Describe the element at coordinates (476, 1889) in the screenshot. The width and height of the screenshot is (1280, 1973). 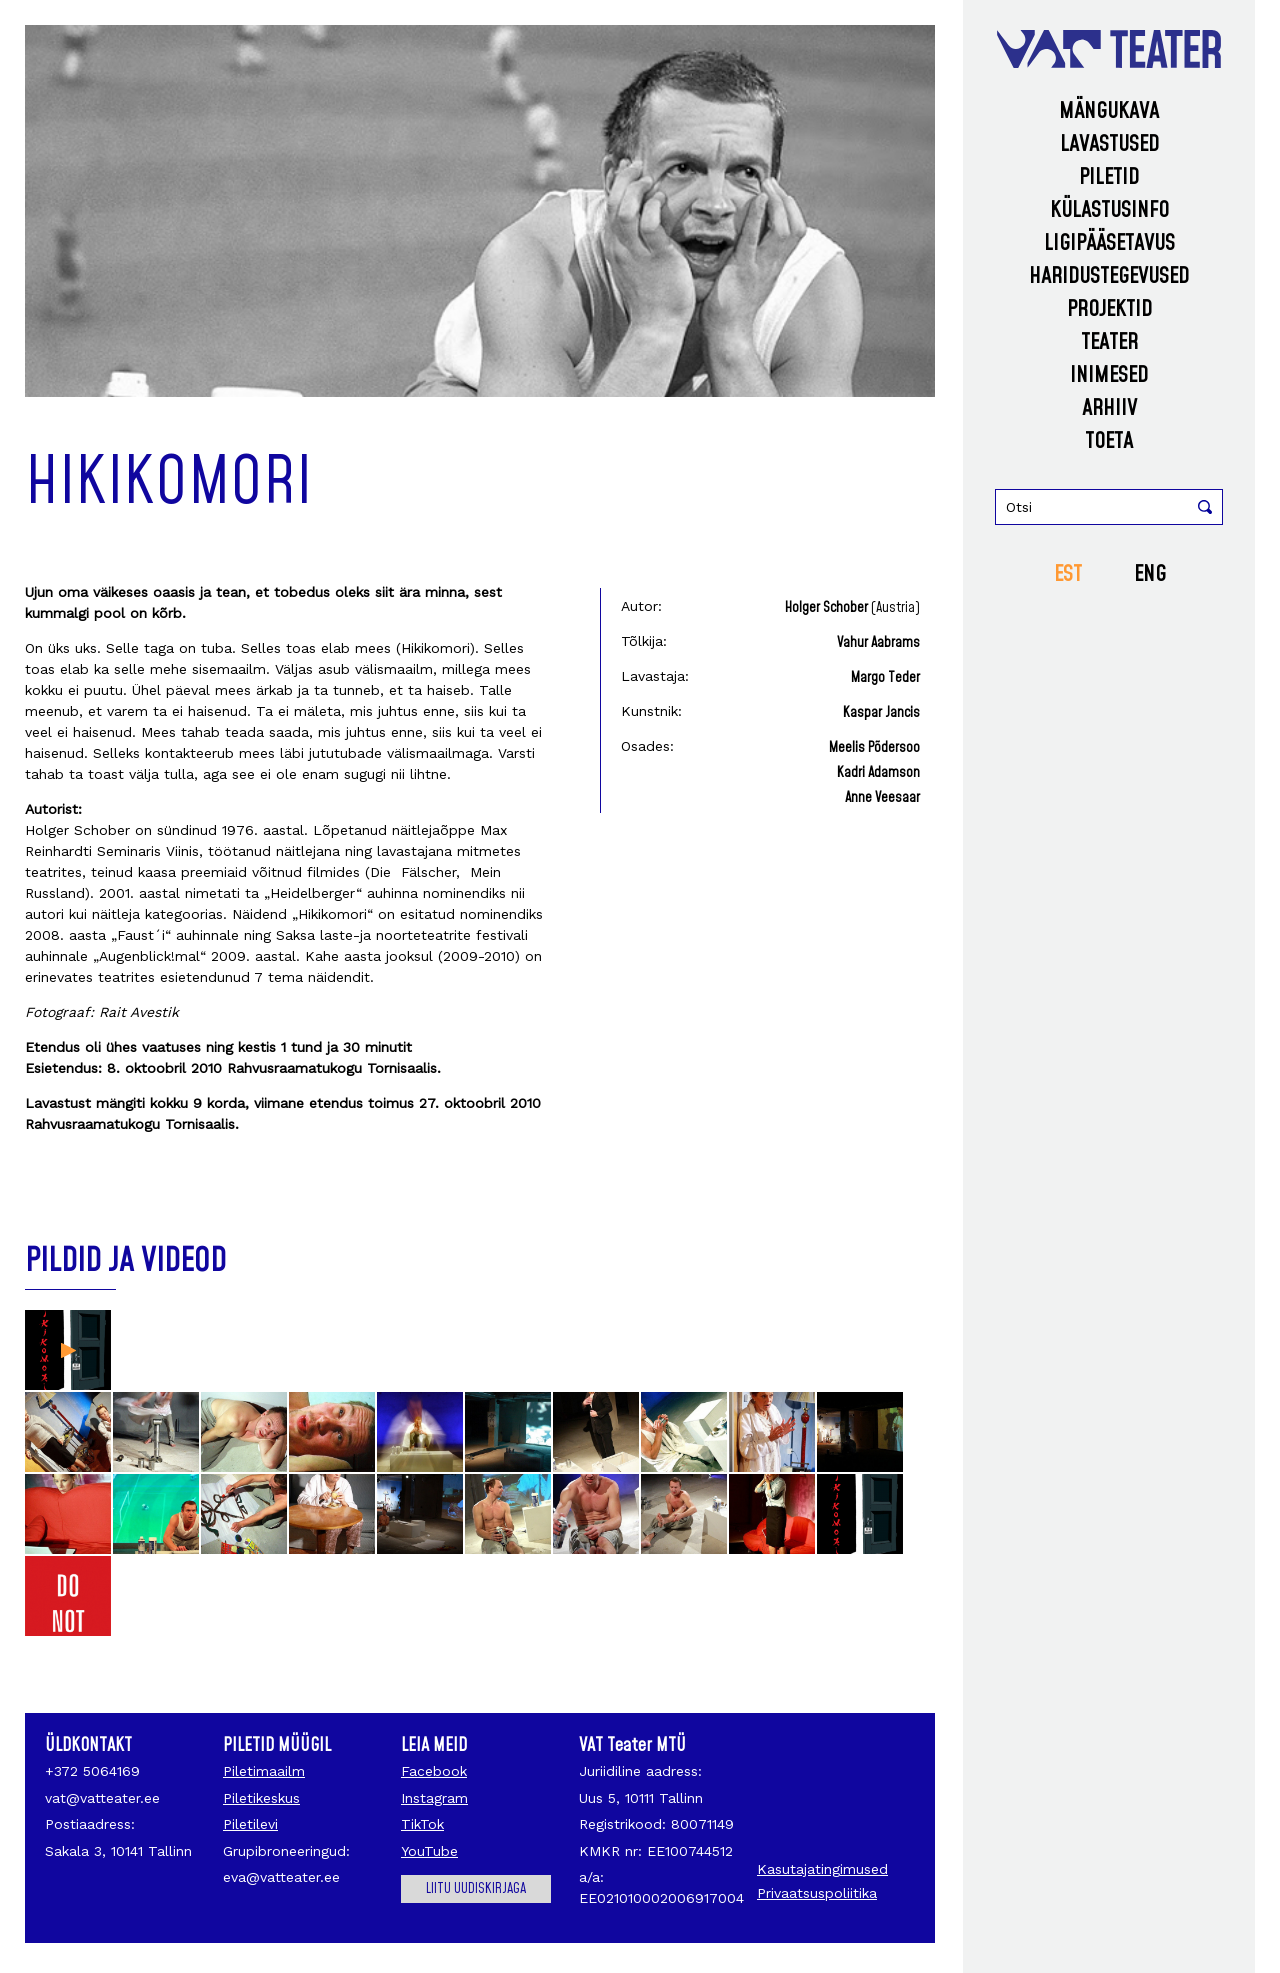
I see `Liitu uudiskirjaga` at that location.